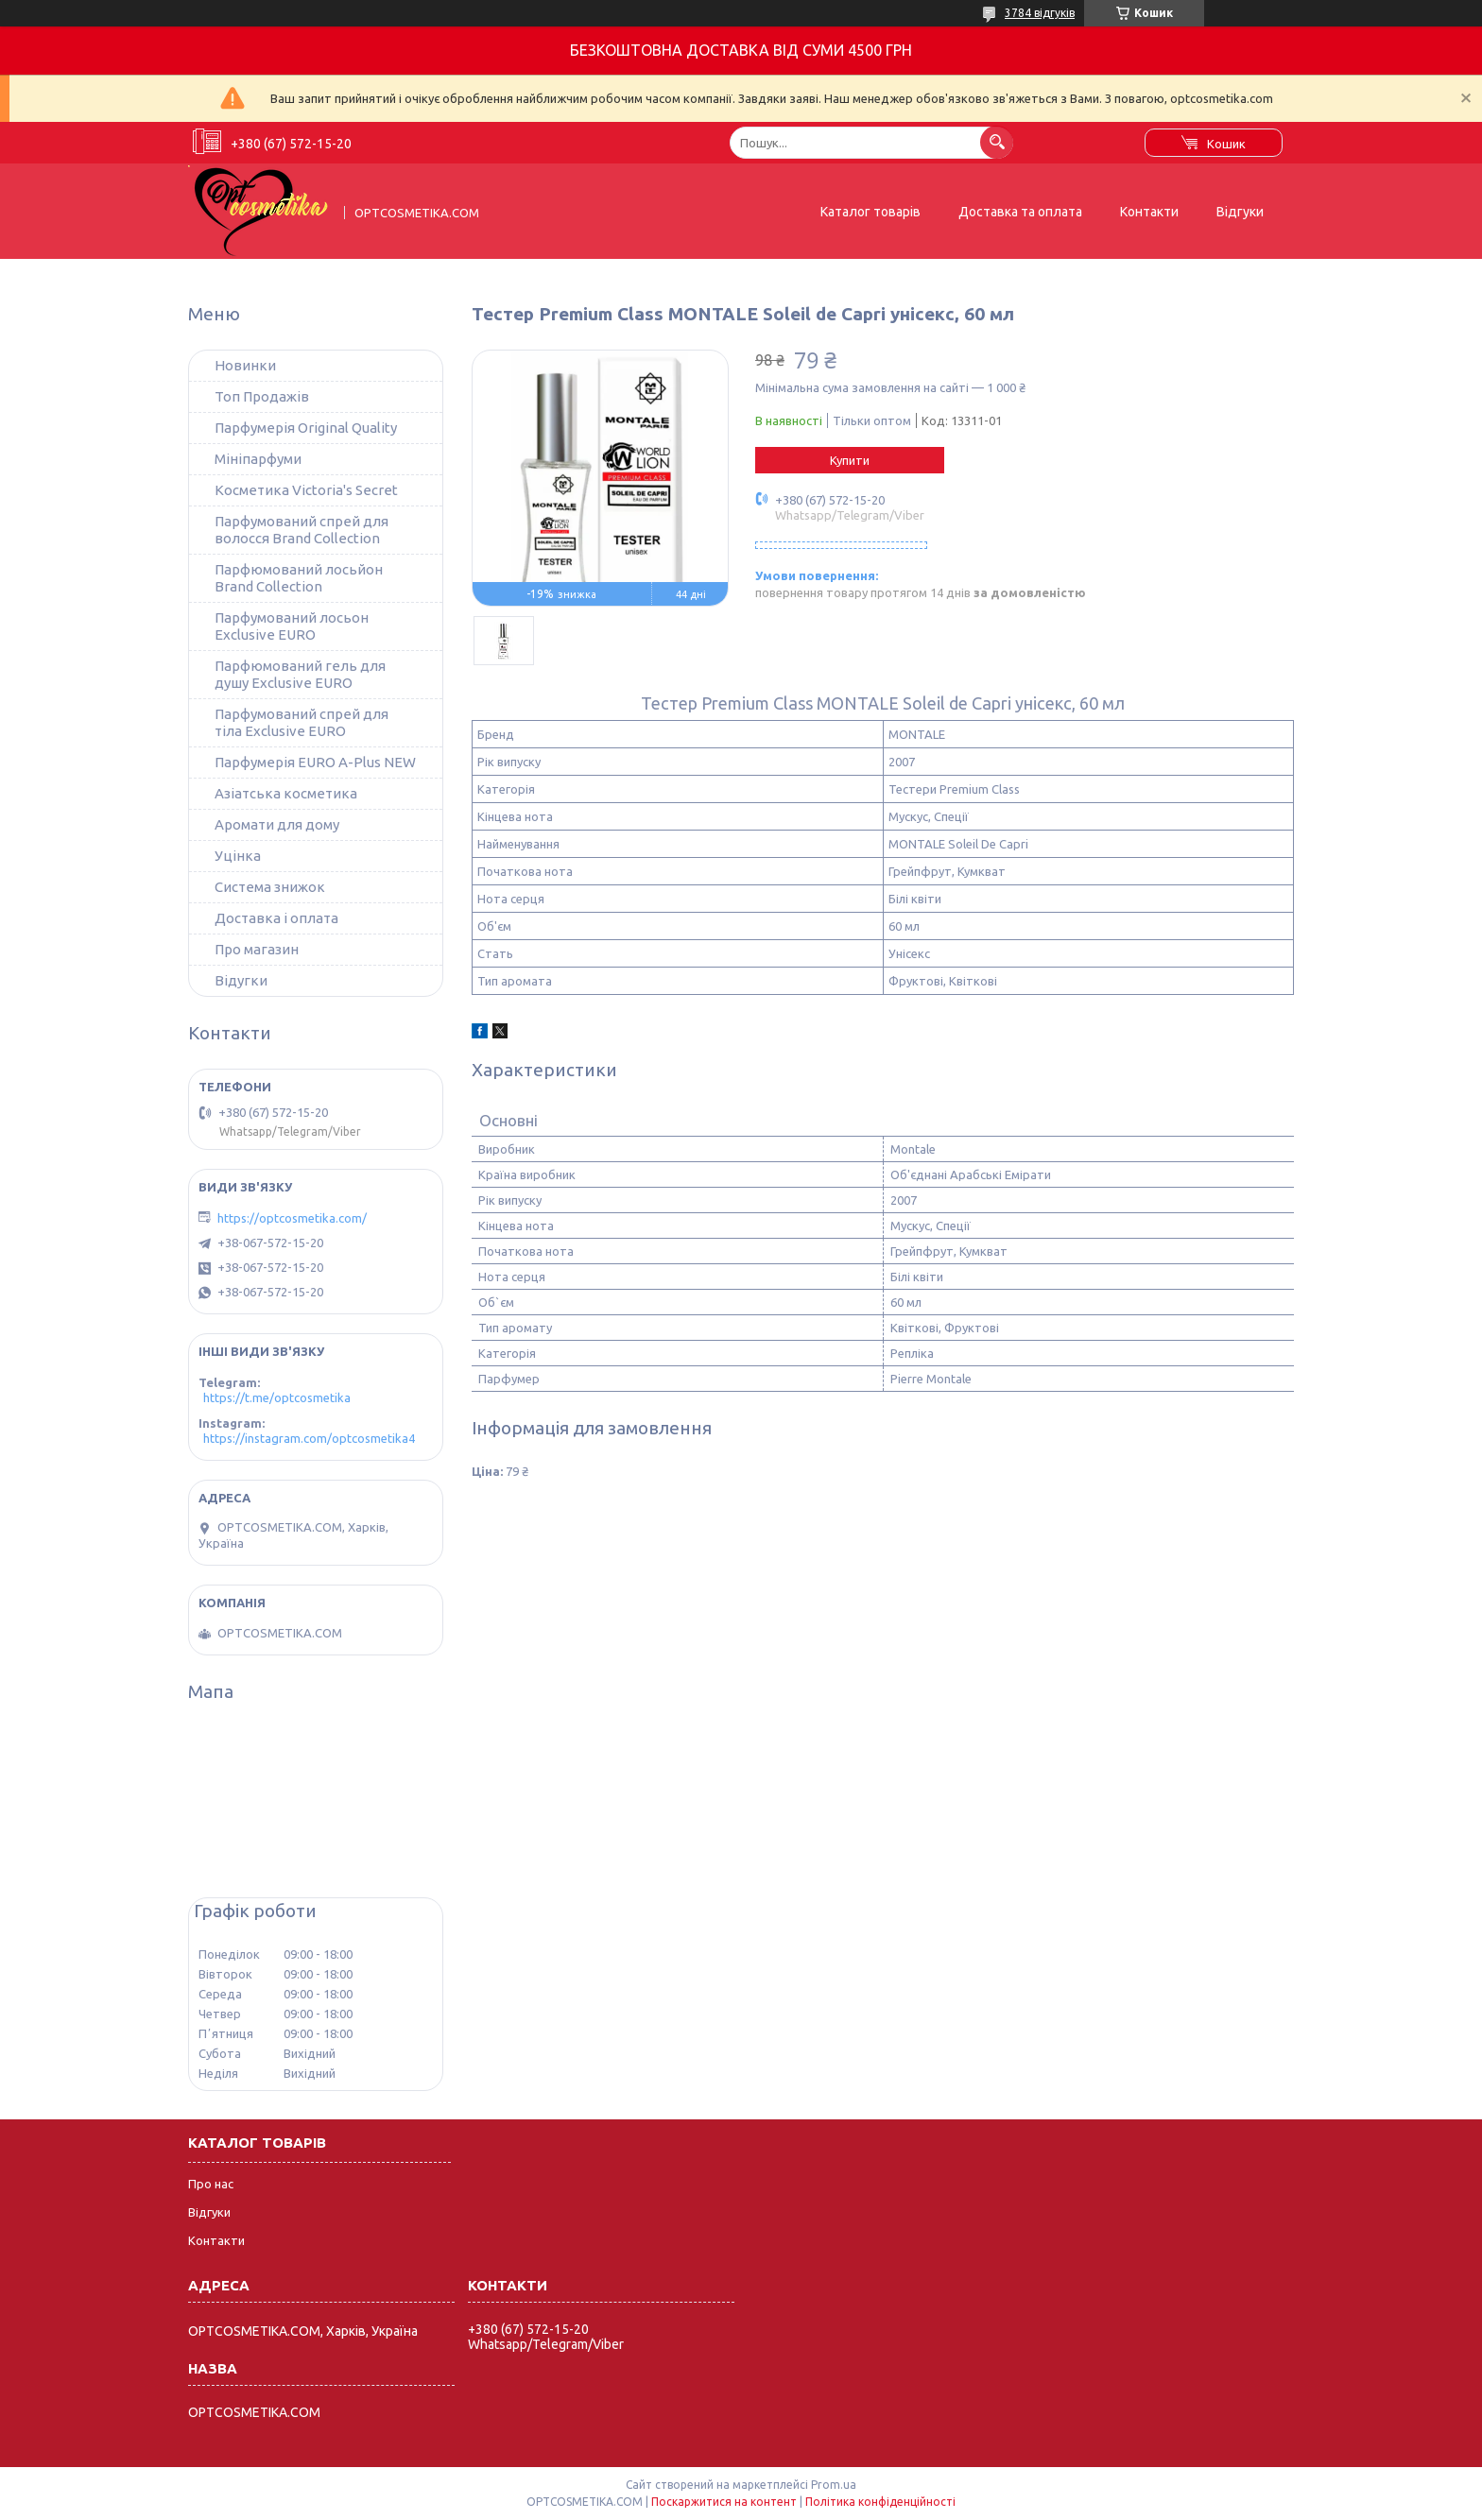 This screenshot has width=1482, height=2520. Describe the element at coordinates (301, 529) in the screenshot. I see `Парфумований спрей для волосся Brand Collection` at that location.